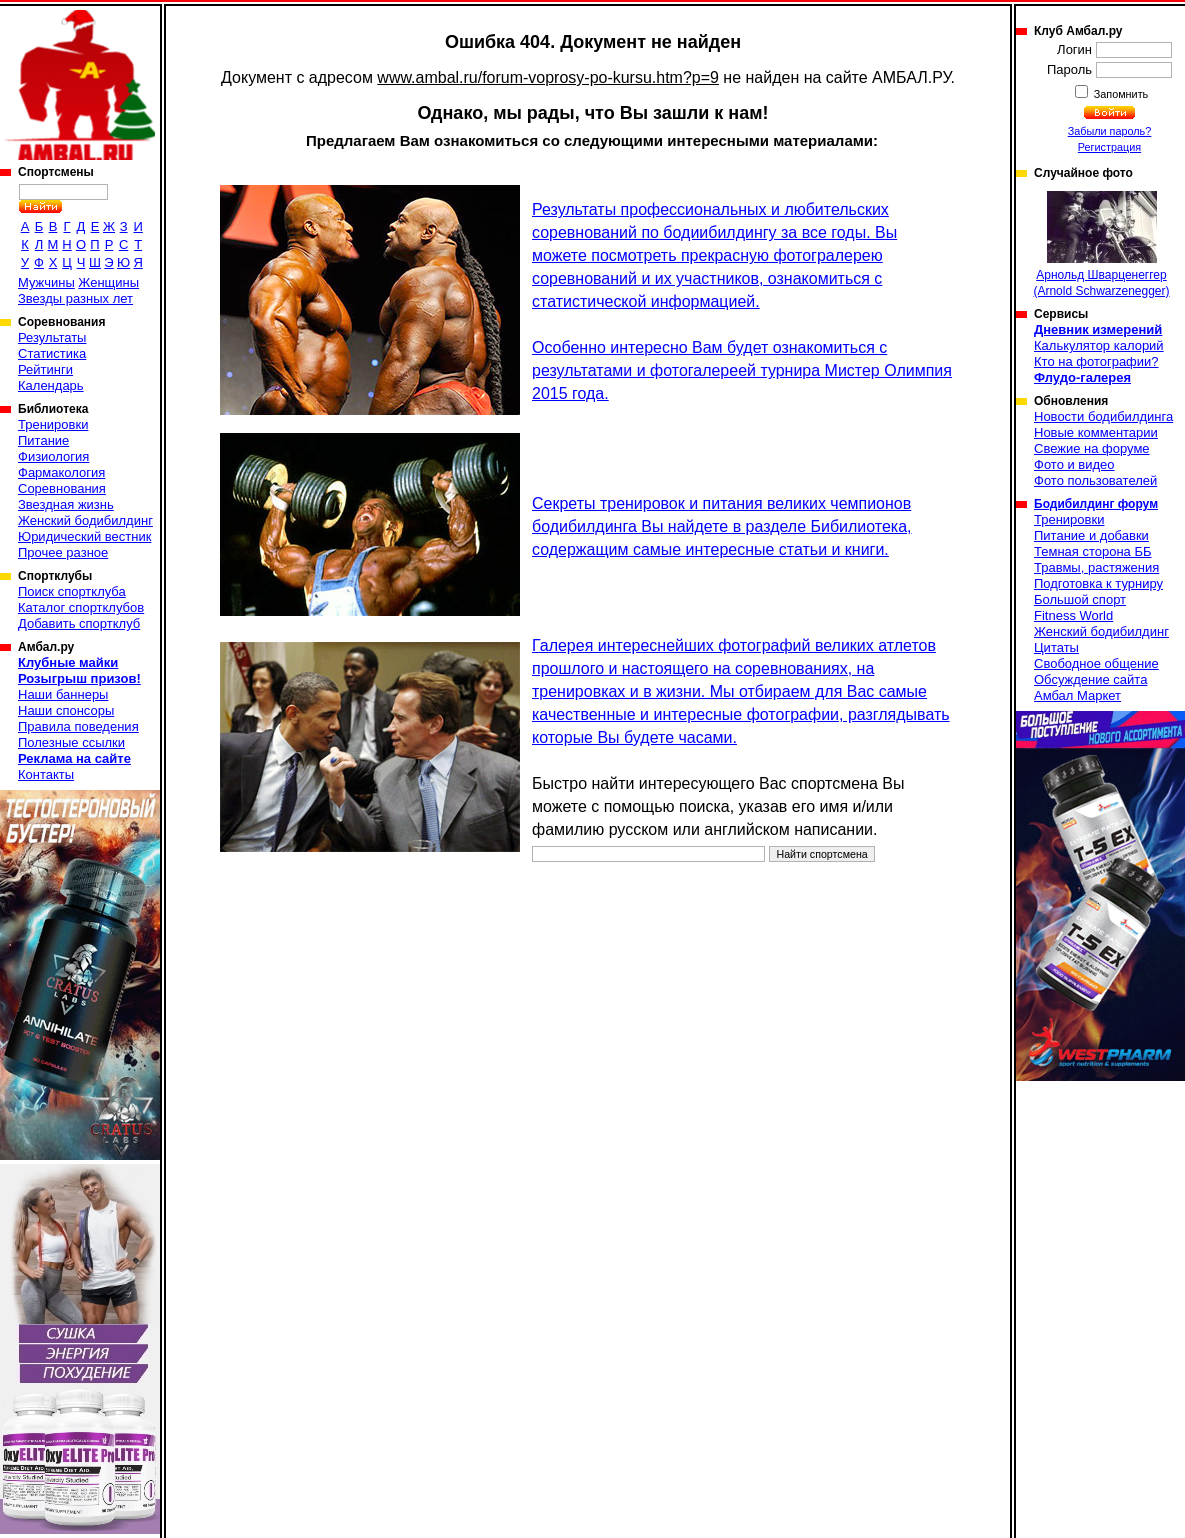  I want to click on Соревнования, so click(62, 488).